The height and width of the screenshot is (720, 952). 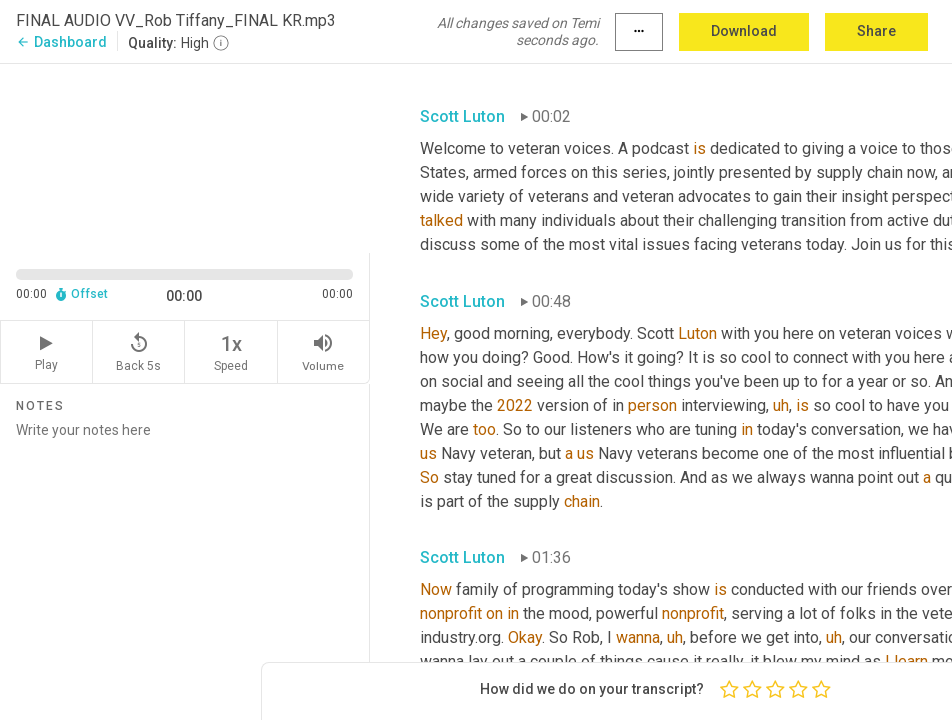 I want to click on Download, so click(x=744, y=31).